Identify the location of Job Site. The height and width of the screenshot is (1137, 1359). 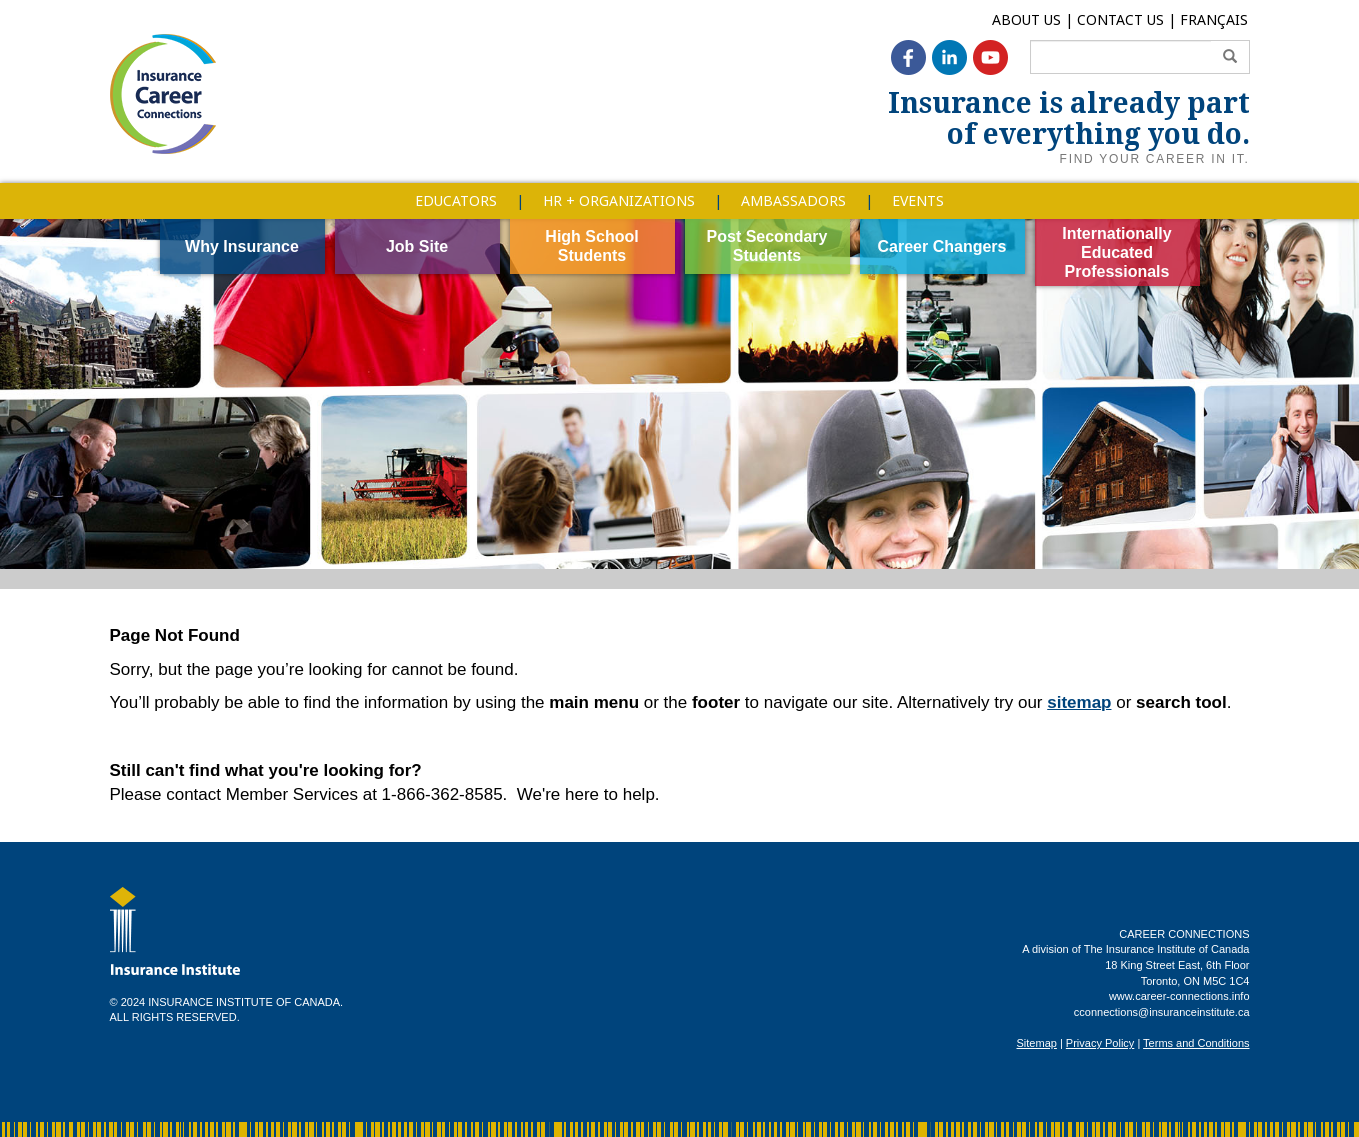
(417, 246).